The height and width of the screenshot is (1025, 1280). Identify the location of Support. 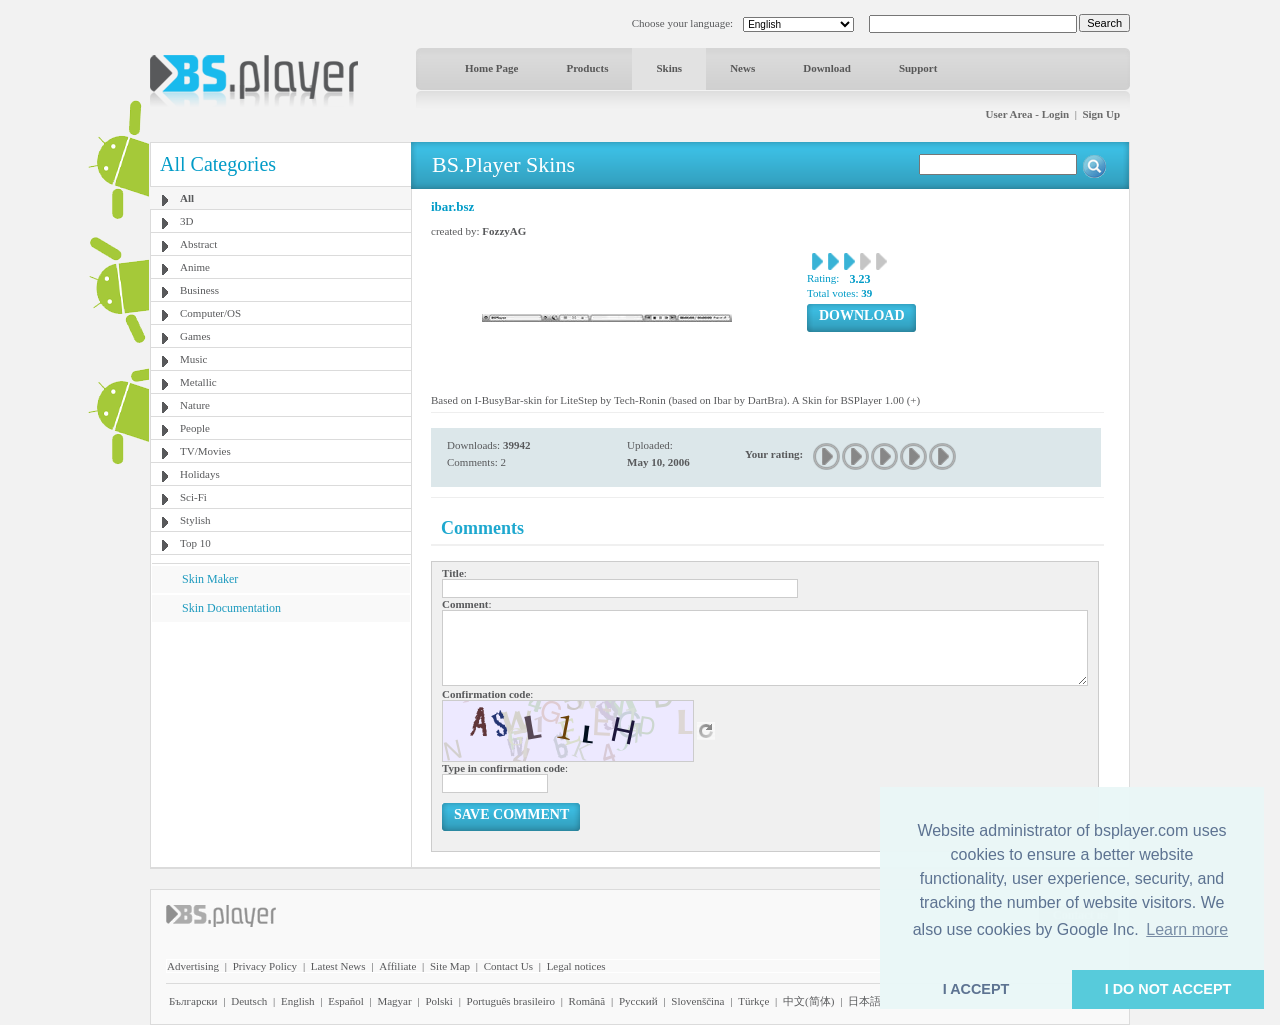
(918, 68).